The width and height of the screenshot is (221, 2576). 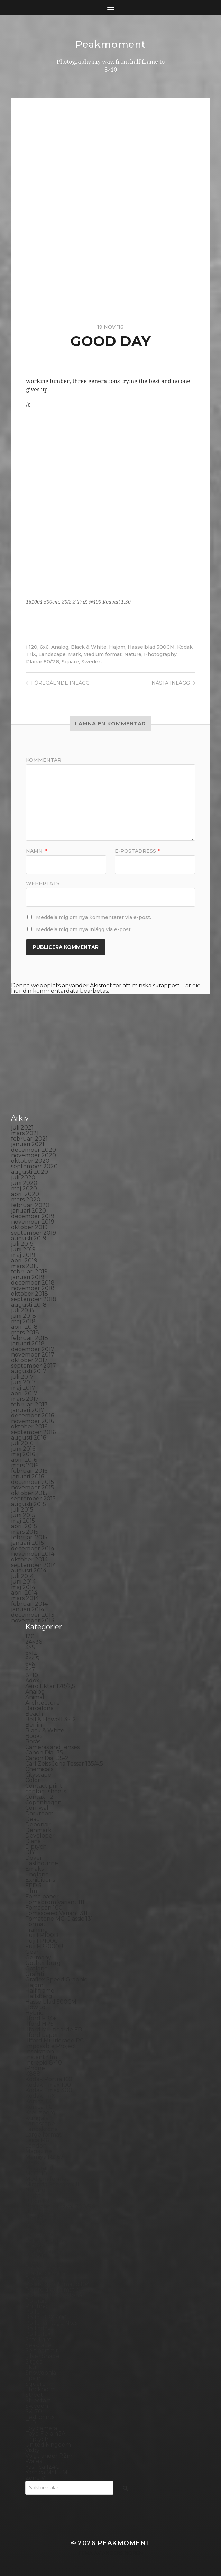 What do you see at coordinates (33, 1565) in the screenshot?
I see `september 2014` at bounding box center [33, 1565].